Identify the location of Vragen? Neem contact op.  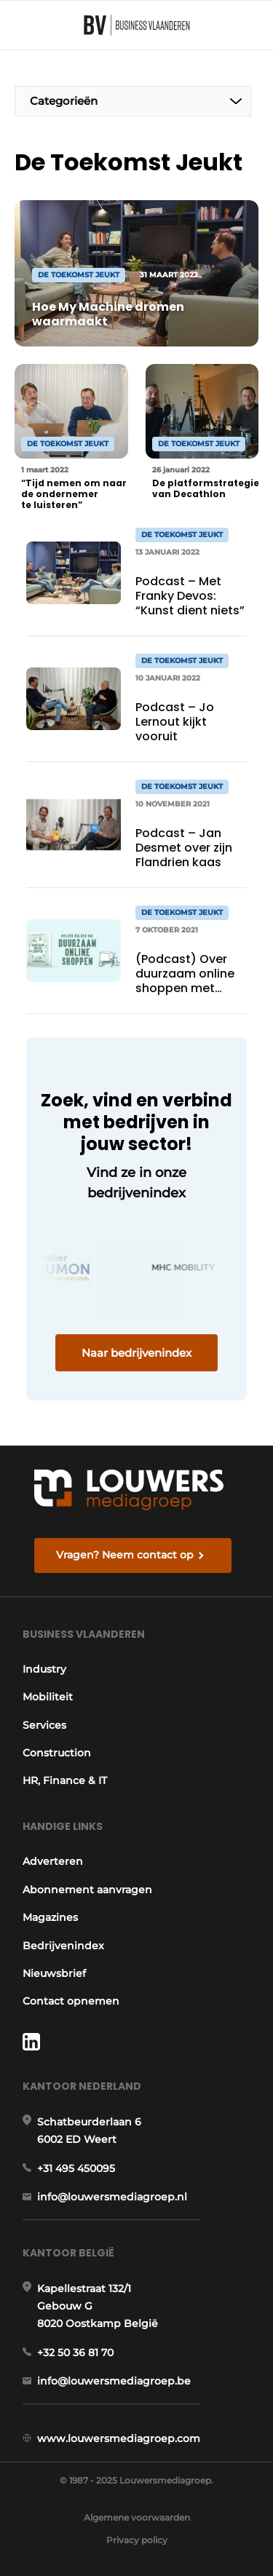
(125, 1554).